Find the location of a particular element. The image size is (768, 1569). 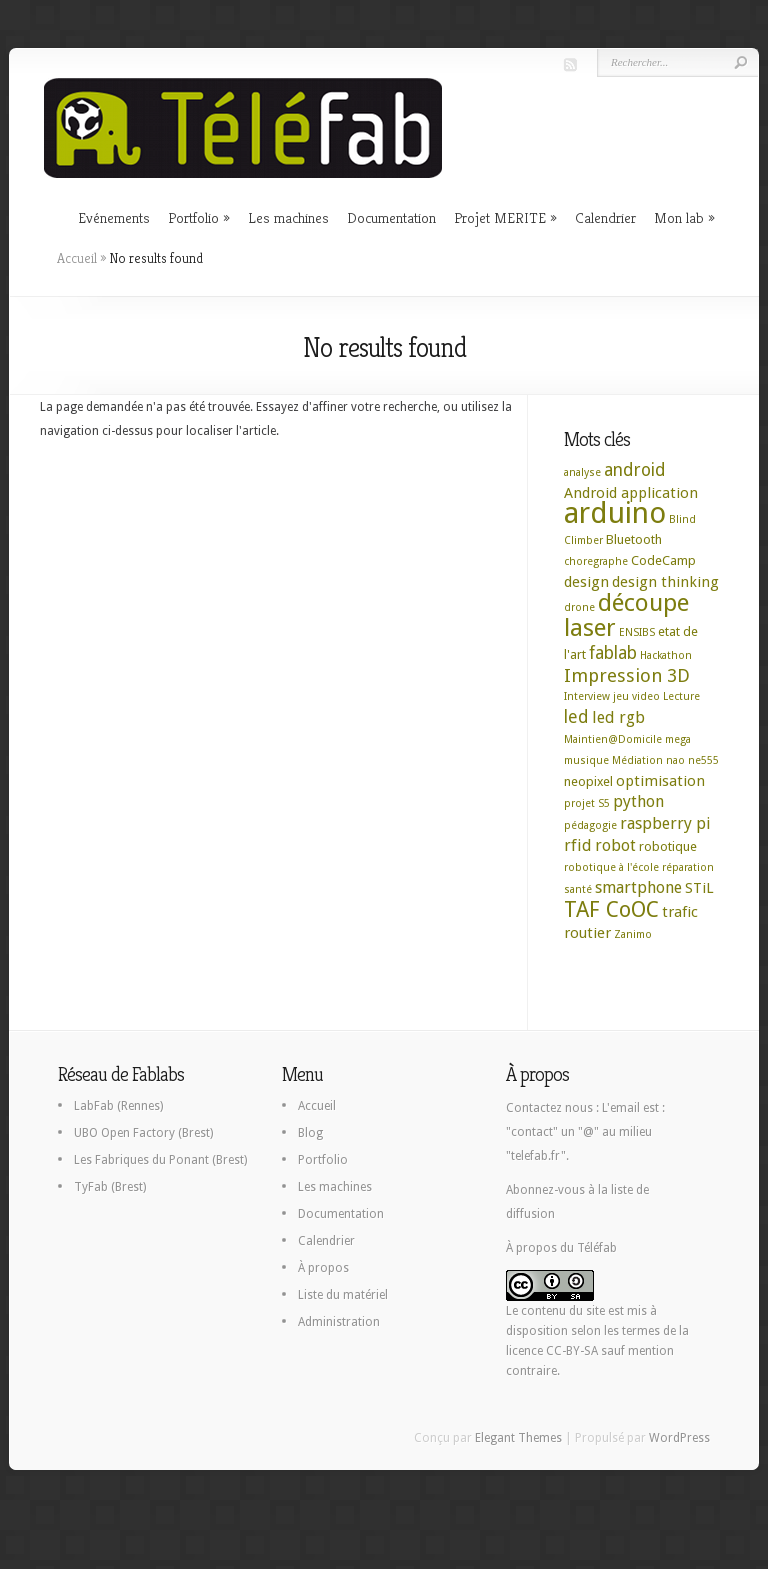

choregraphe [choregraphe (2 éléments)] is located at coordinates (596, 561).